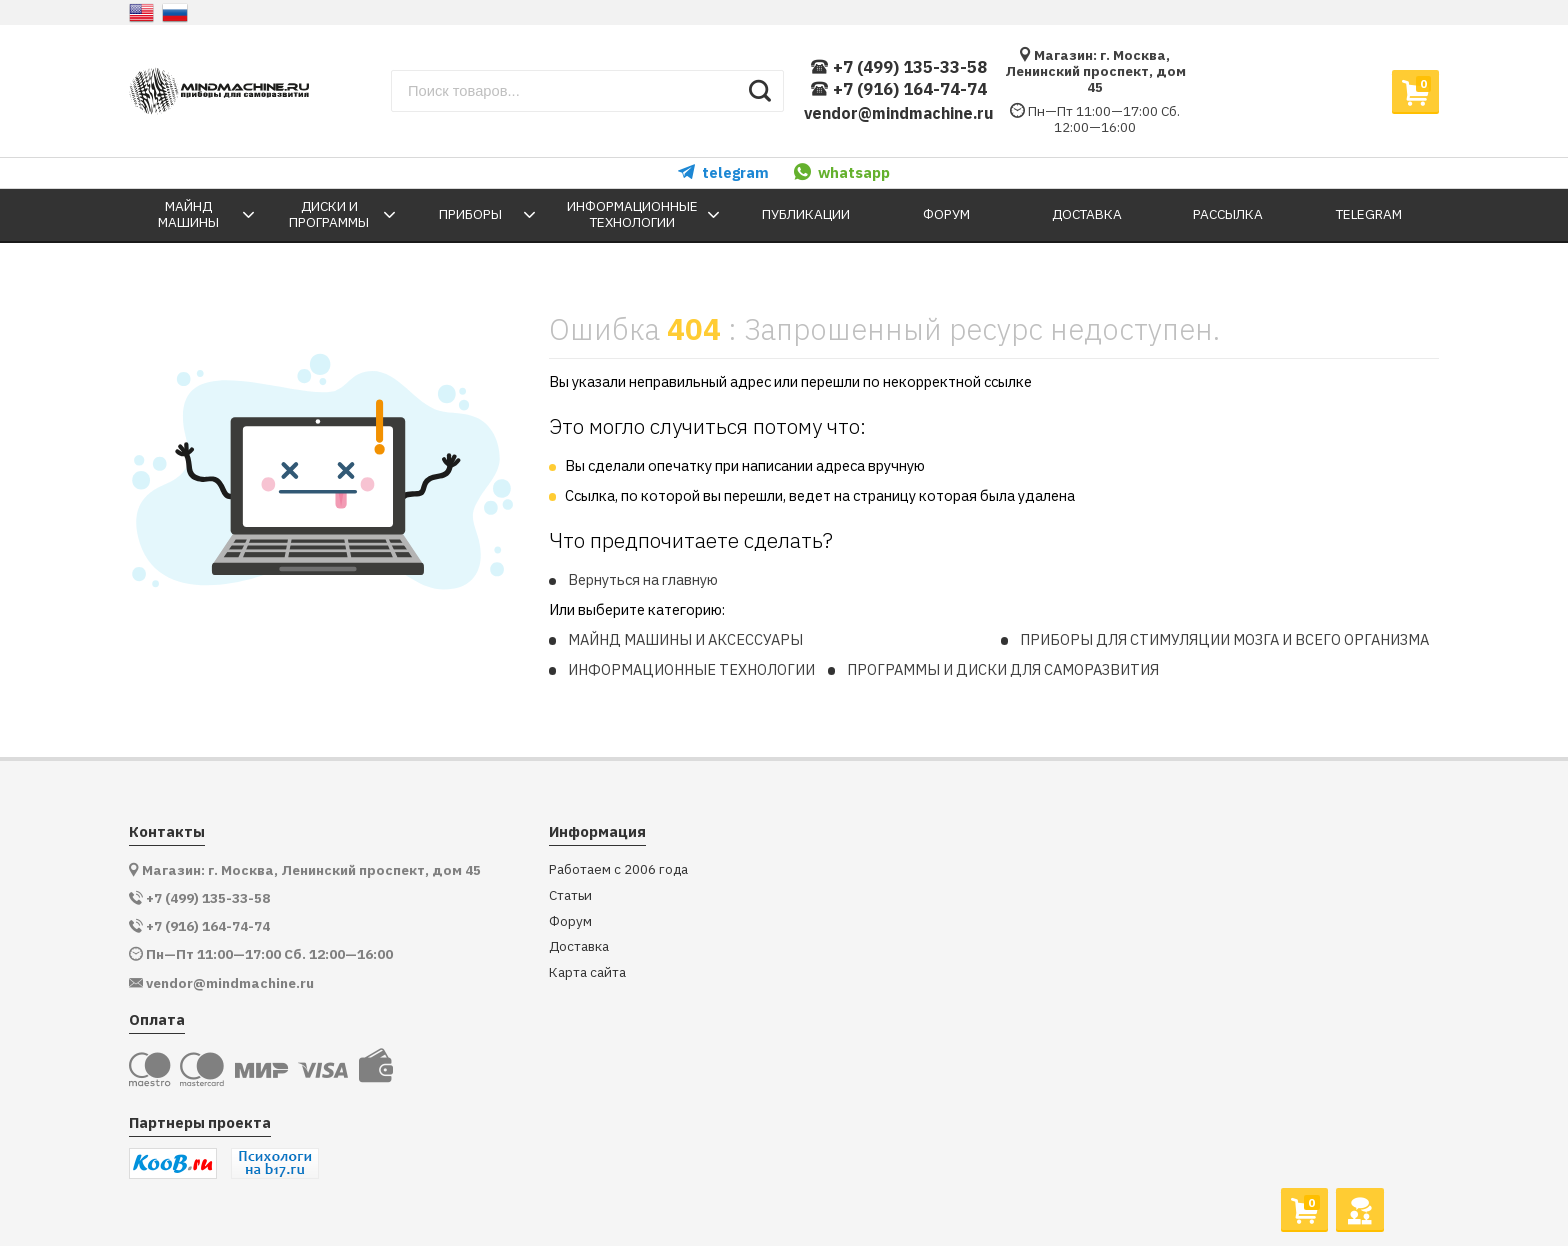 Image resolution: width=1568 pixels, height=1246 pixels. I want to click on Форум, so click(570, 921).